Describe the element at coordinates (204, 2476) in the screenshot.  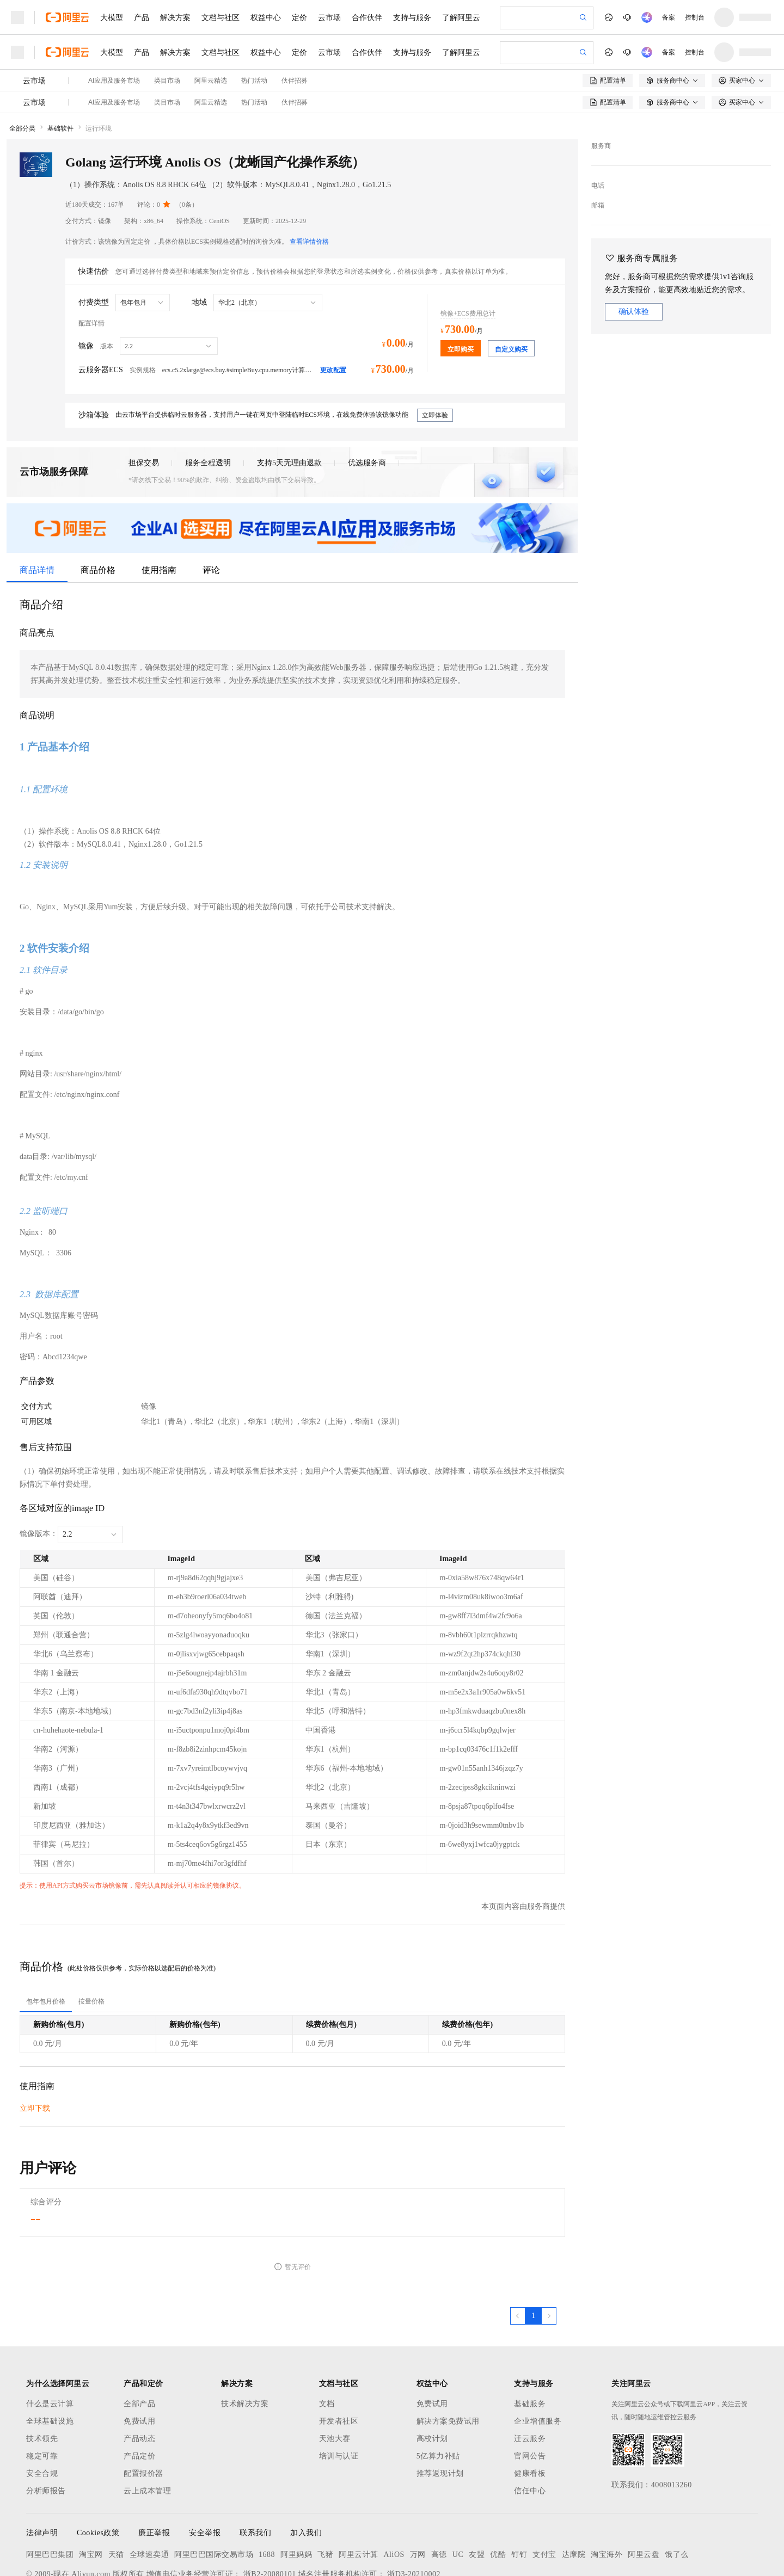
I see `安全举报` at that location.